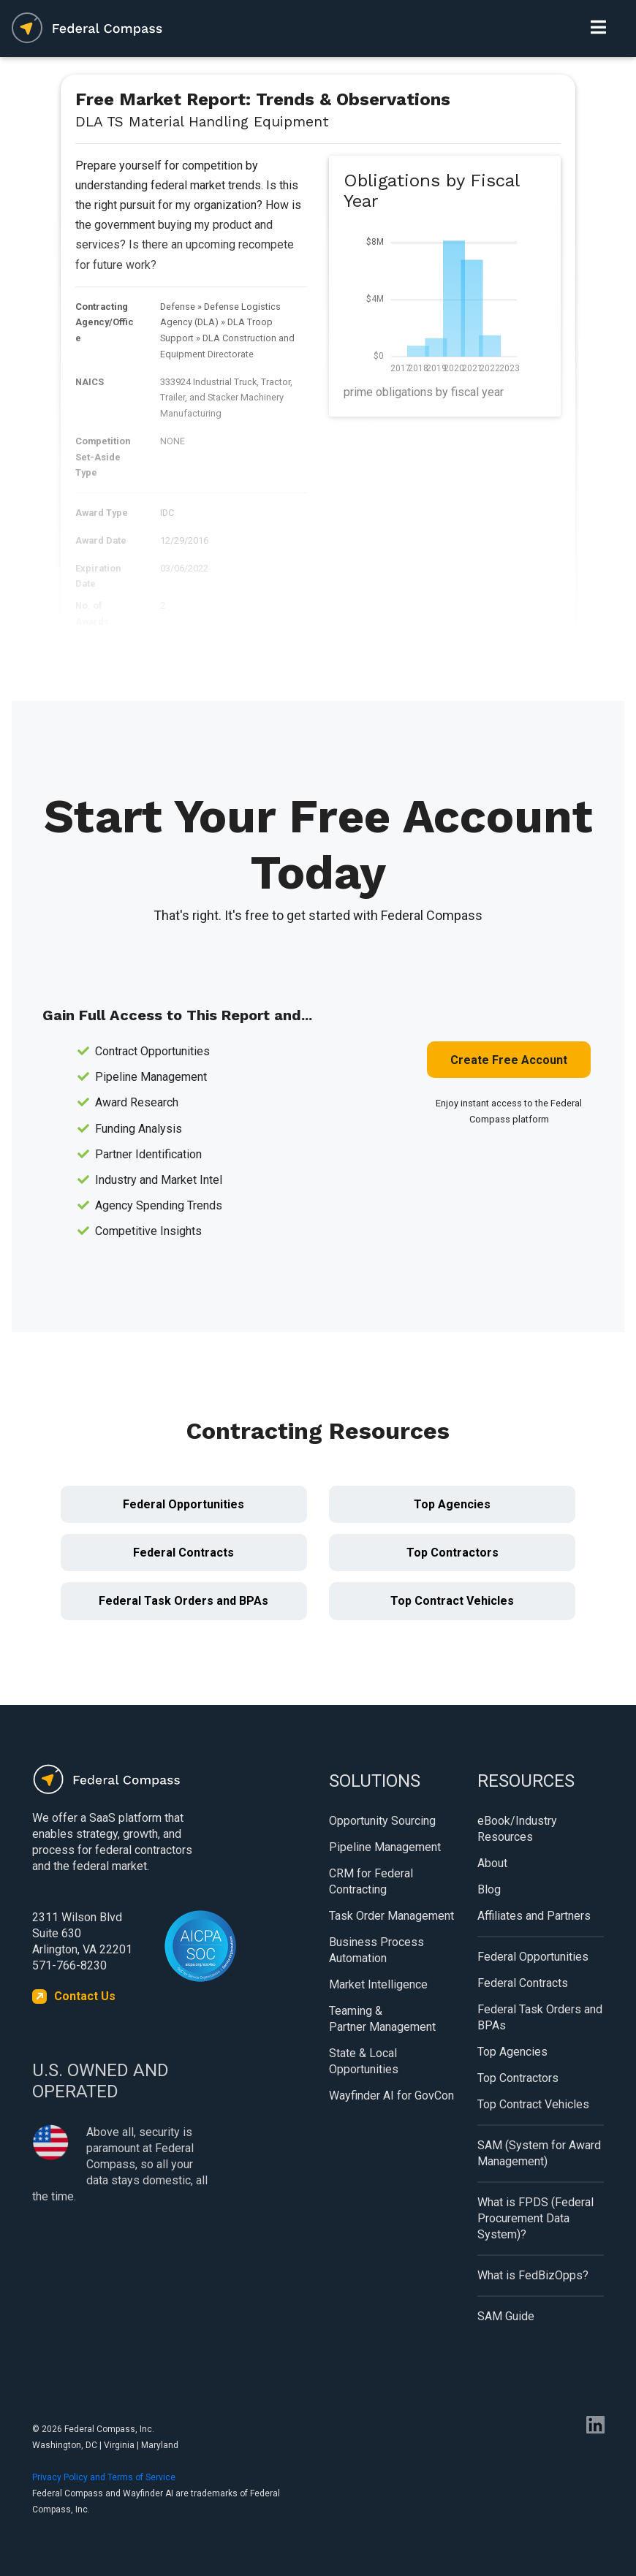 The image size is (636, 2576). What do you see at coordinates (492, 1863) in the screenshot?
I see `About` at bounding box center [492, 1863].